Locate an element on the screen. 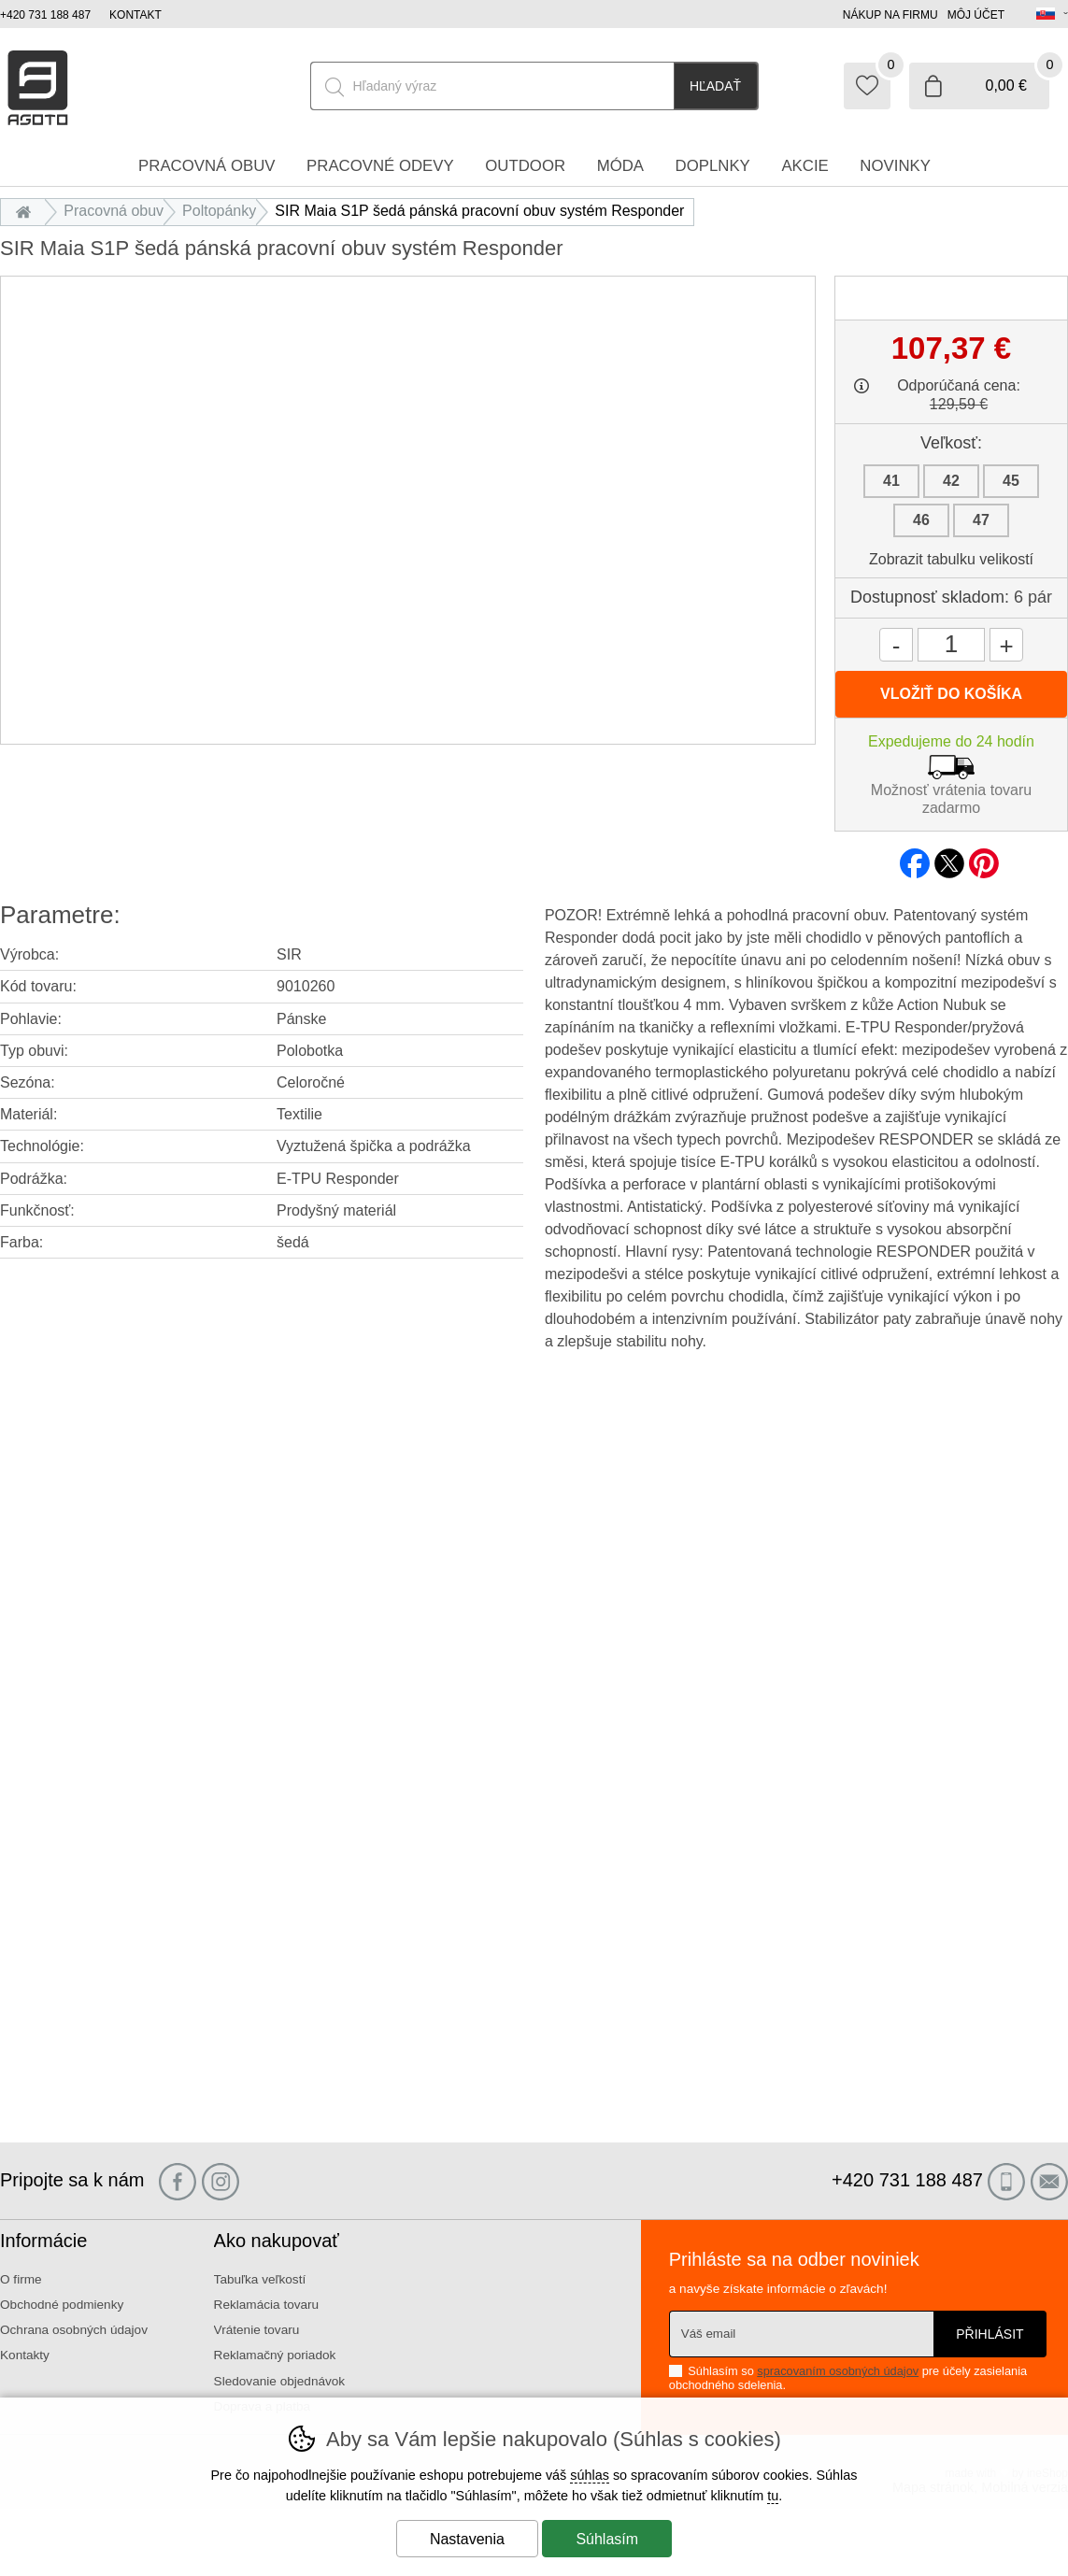 The height and width of the screenshot is (2576, 1068). Hľadať is located at coordinates (715, 85).